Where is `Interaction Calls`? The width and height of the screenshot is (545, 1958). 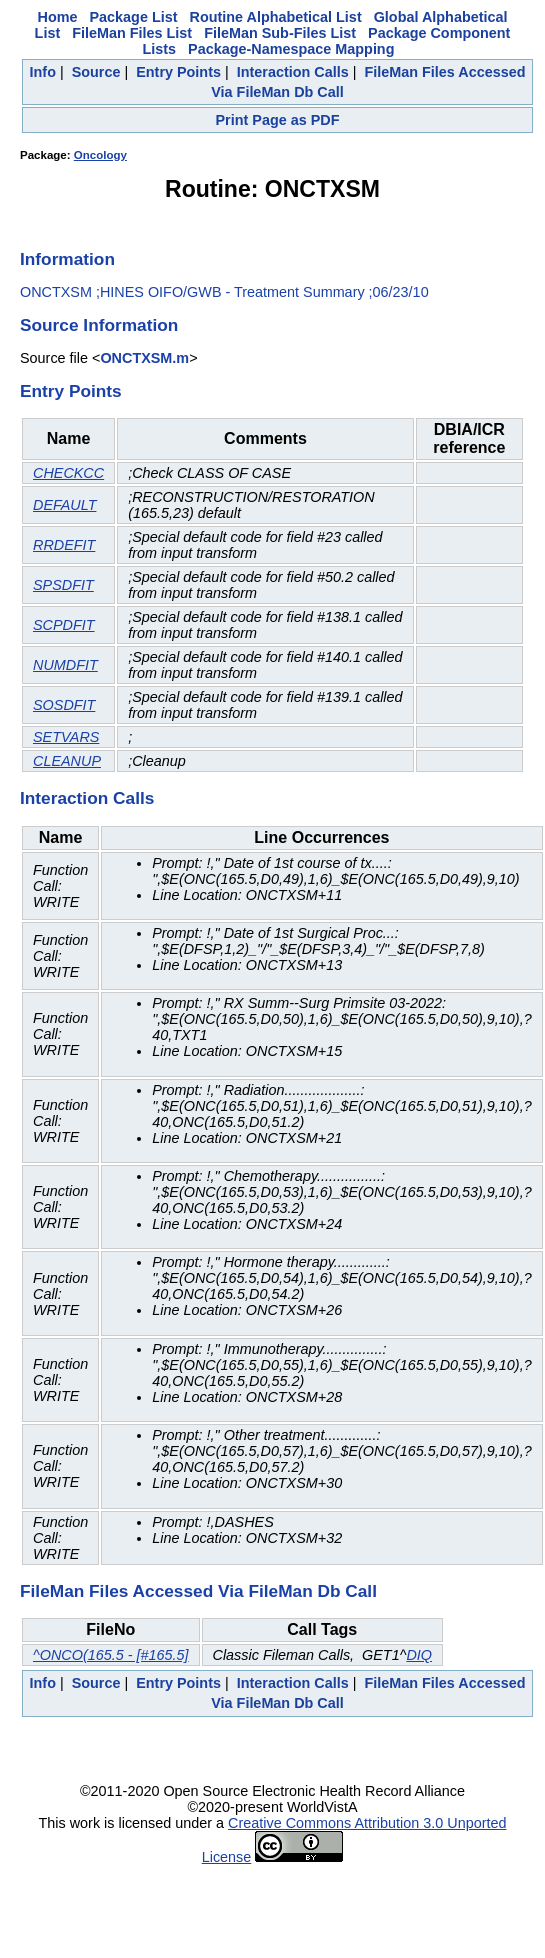 Interaction Calls is located at coordinates (293, 72).